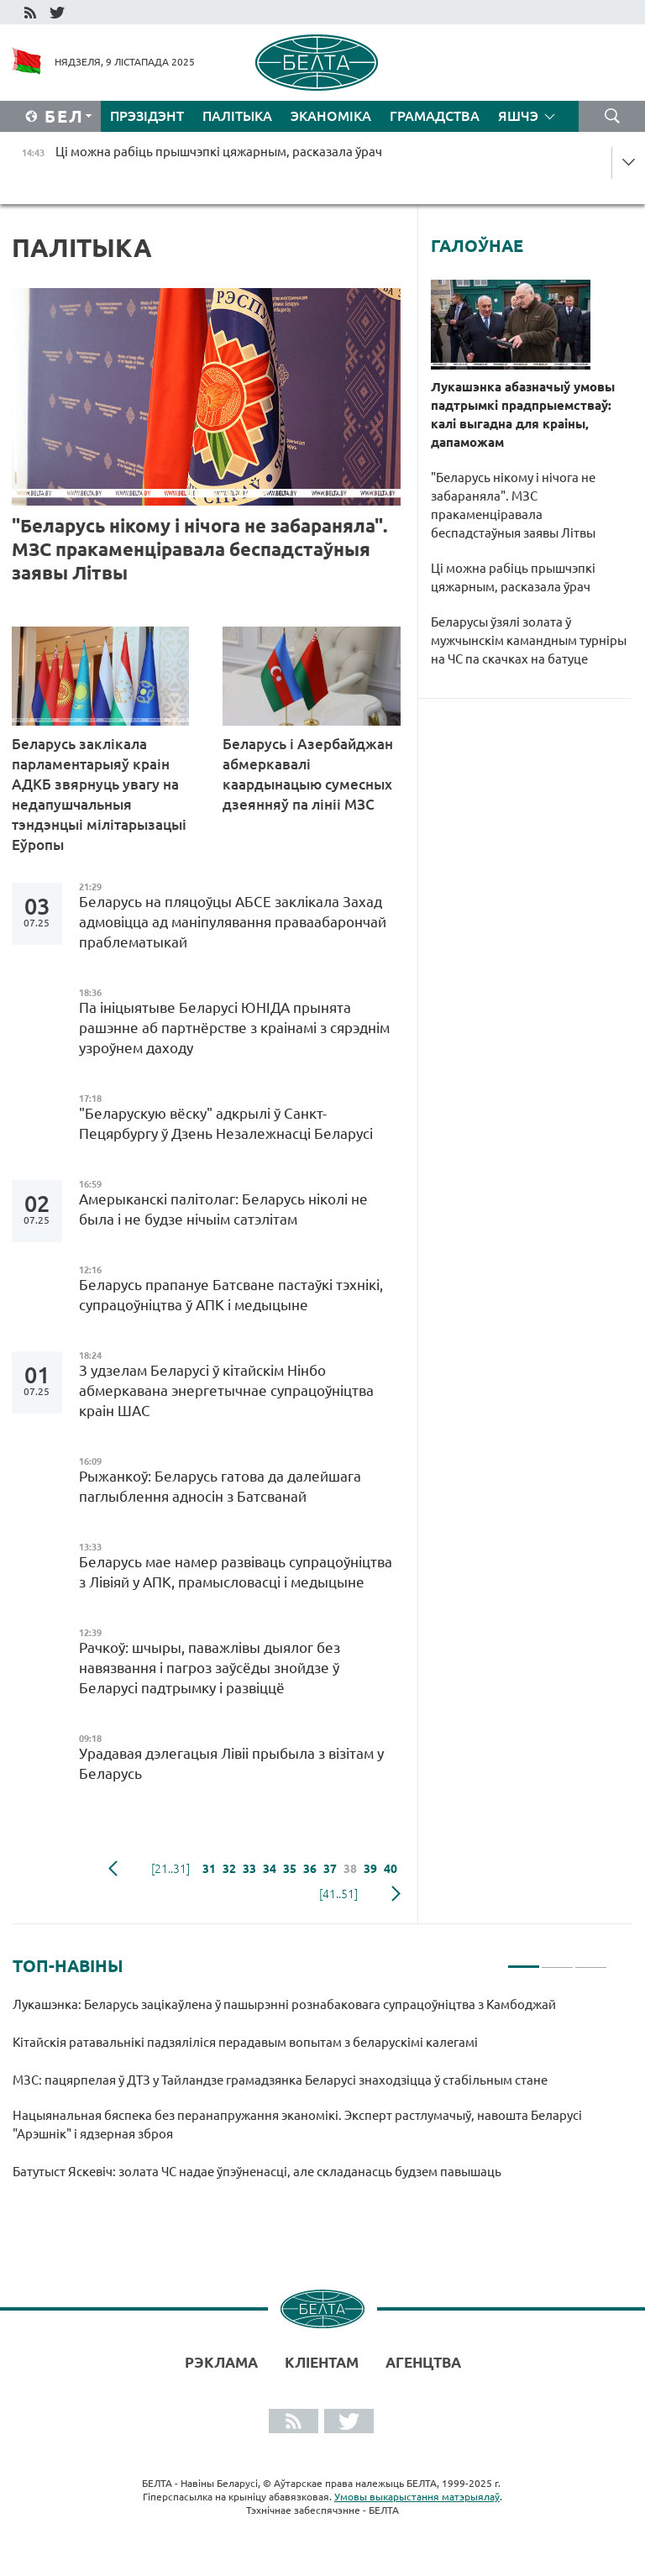 The height and width of the screenshot is (2576, 645). I want to click on "Беларускую вёску" адкрылі ў Санкт-Пецярбургу ў Дзень Незалежнасці Беларусі, so click(229, 1123).